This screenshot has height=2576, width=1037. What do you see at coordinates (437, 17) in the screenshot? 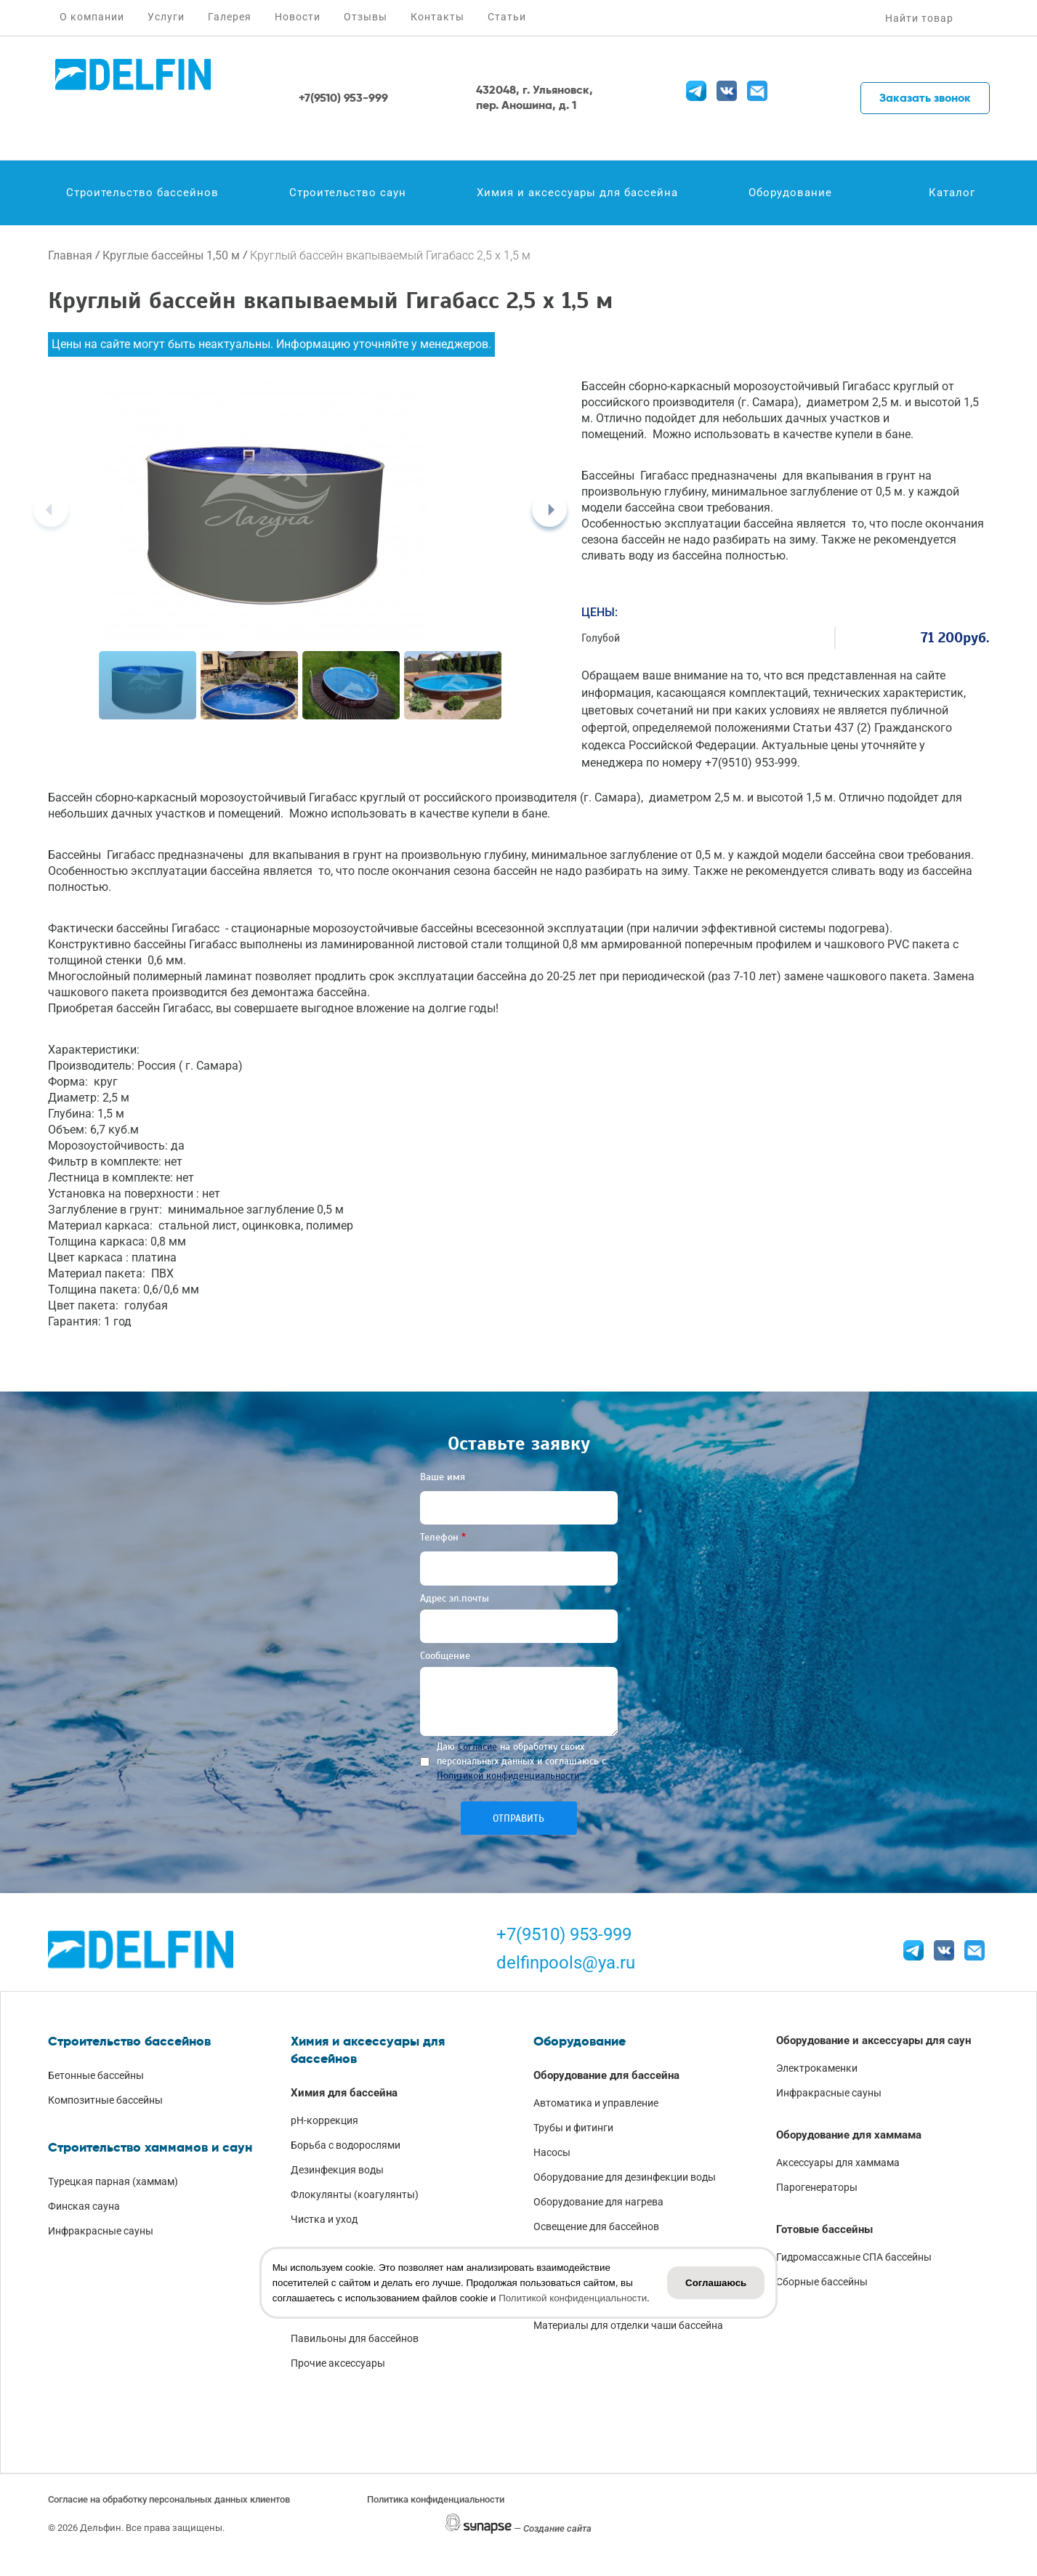
I see `Контакты` at bounding box center [437, 17].